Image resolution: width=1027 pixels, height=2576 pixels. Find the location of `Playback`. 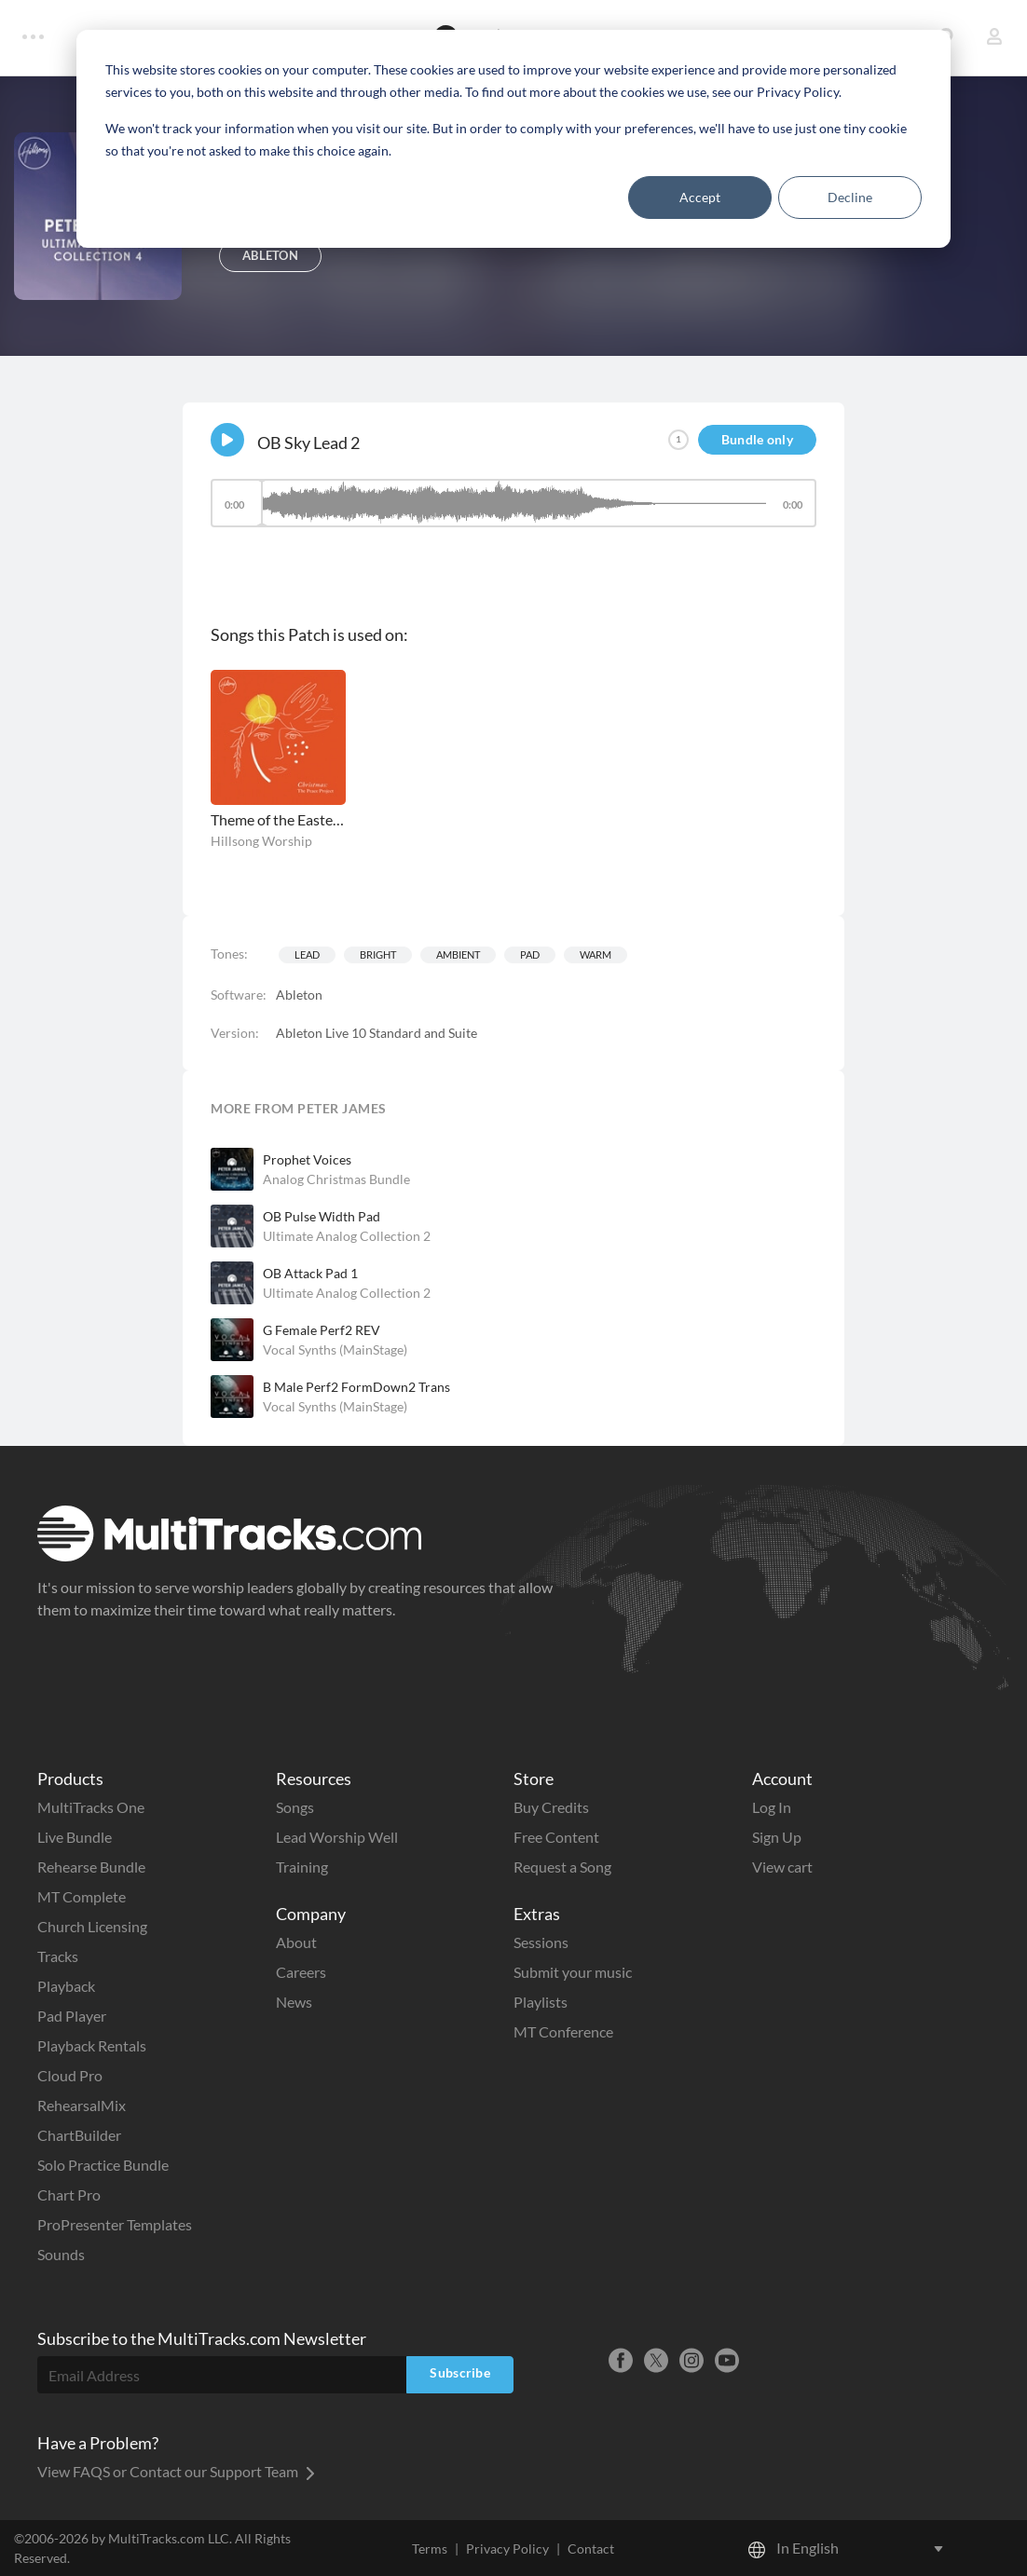

Playback is located at coordinates (66, 1986).